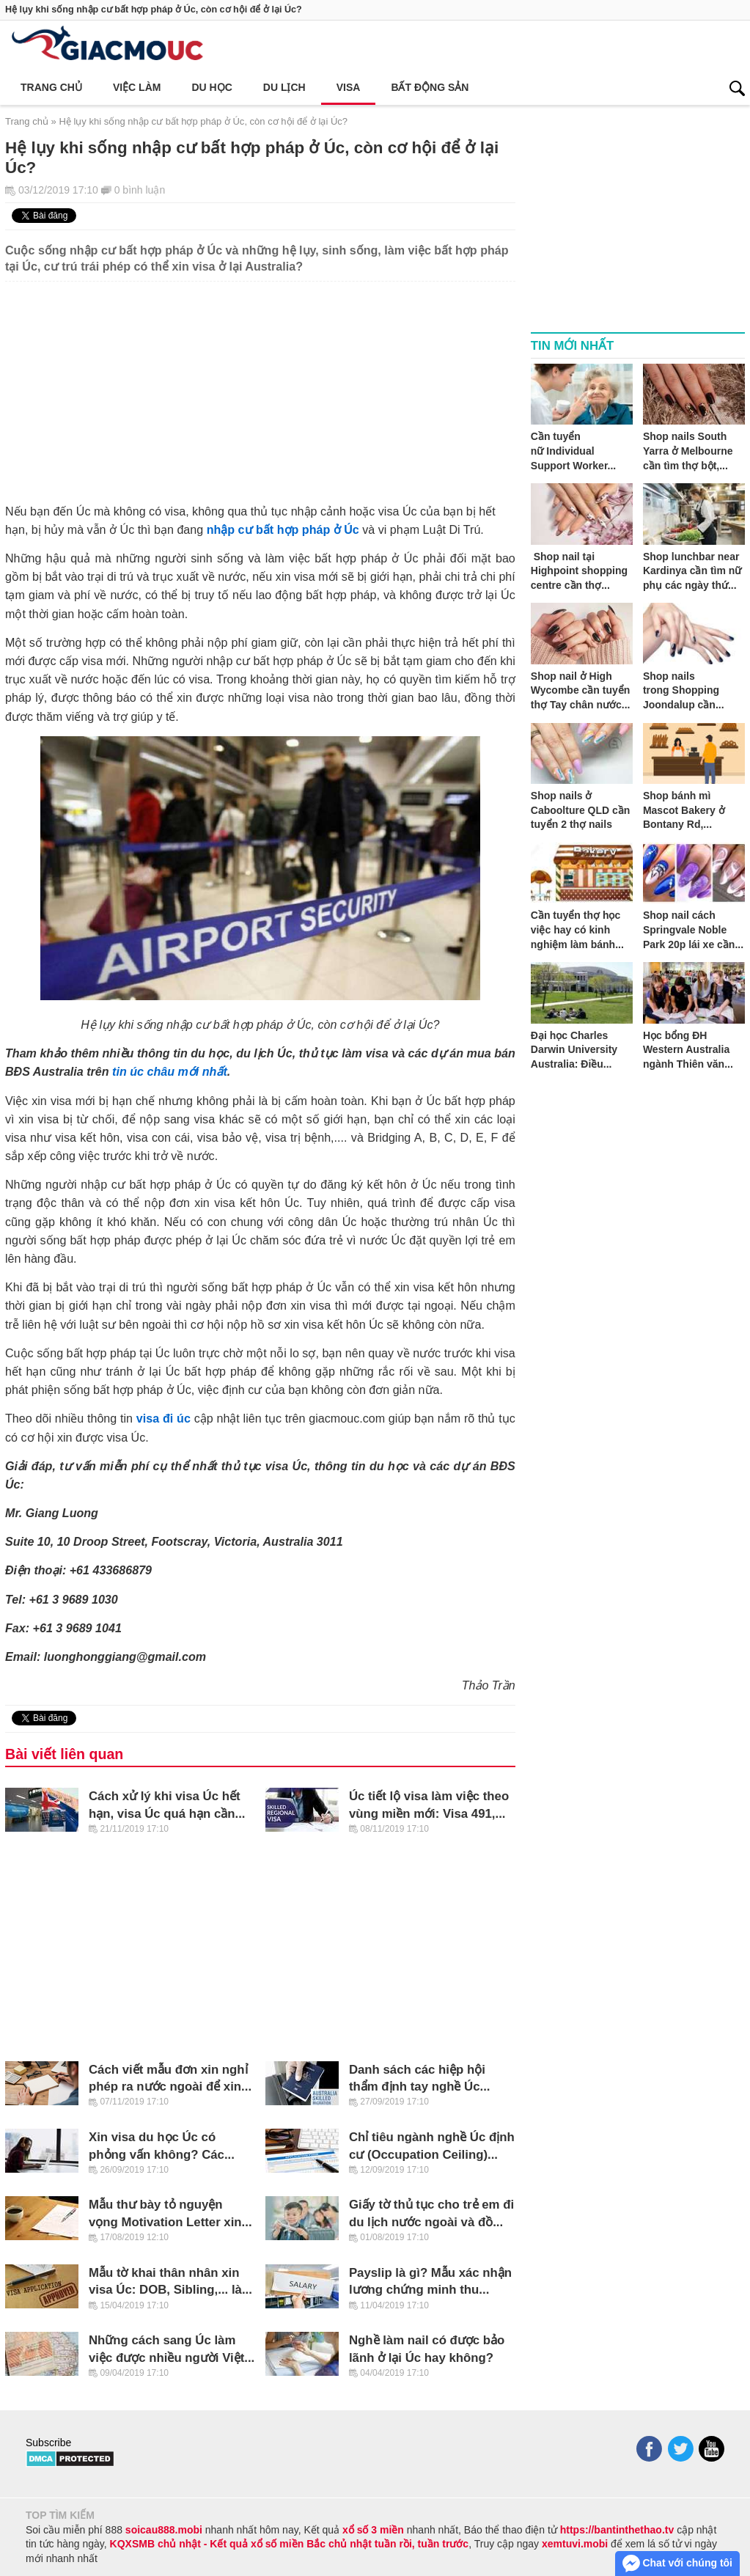 The height and width of the screenshot is (2576, 750). I want to click on Visa, so click(349, 87).